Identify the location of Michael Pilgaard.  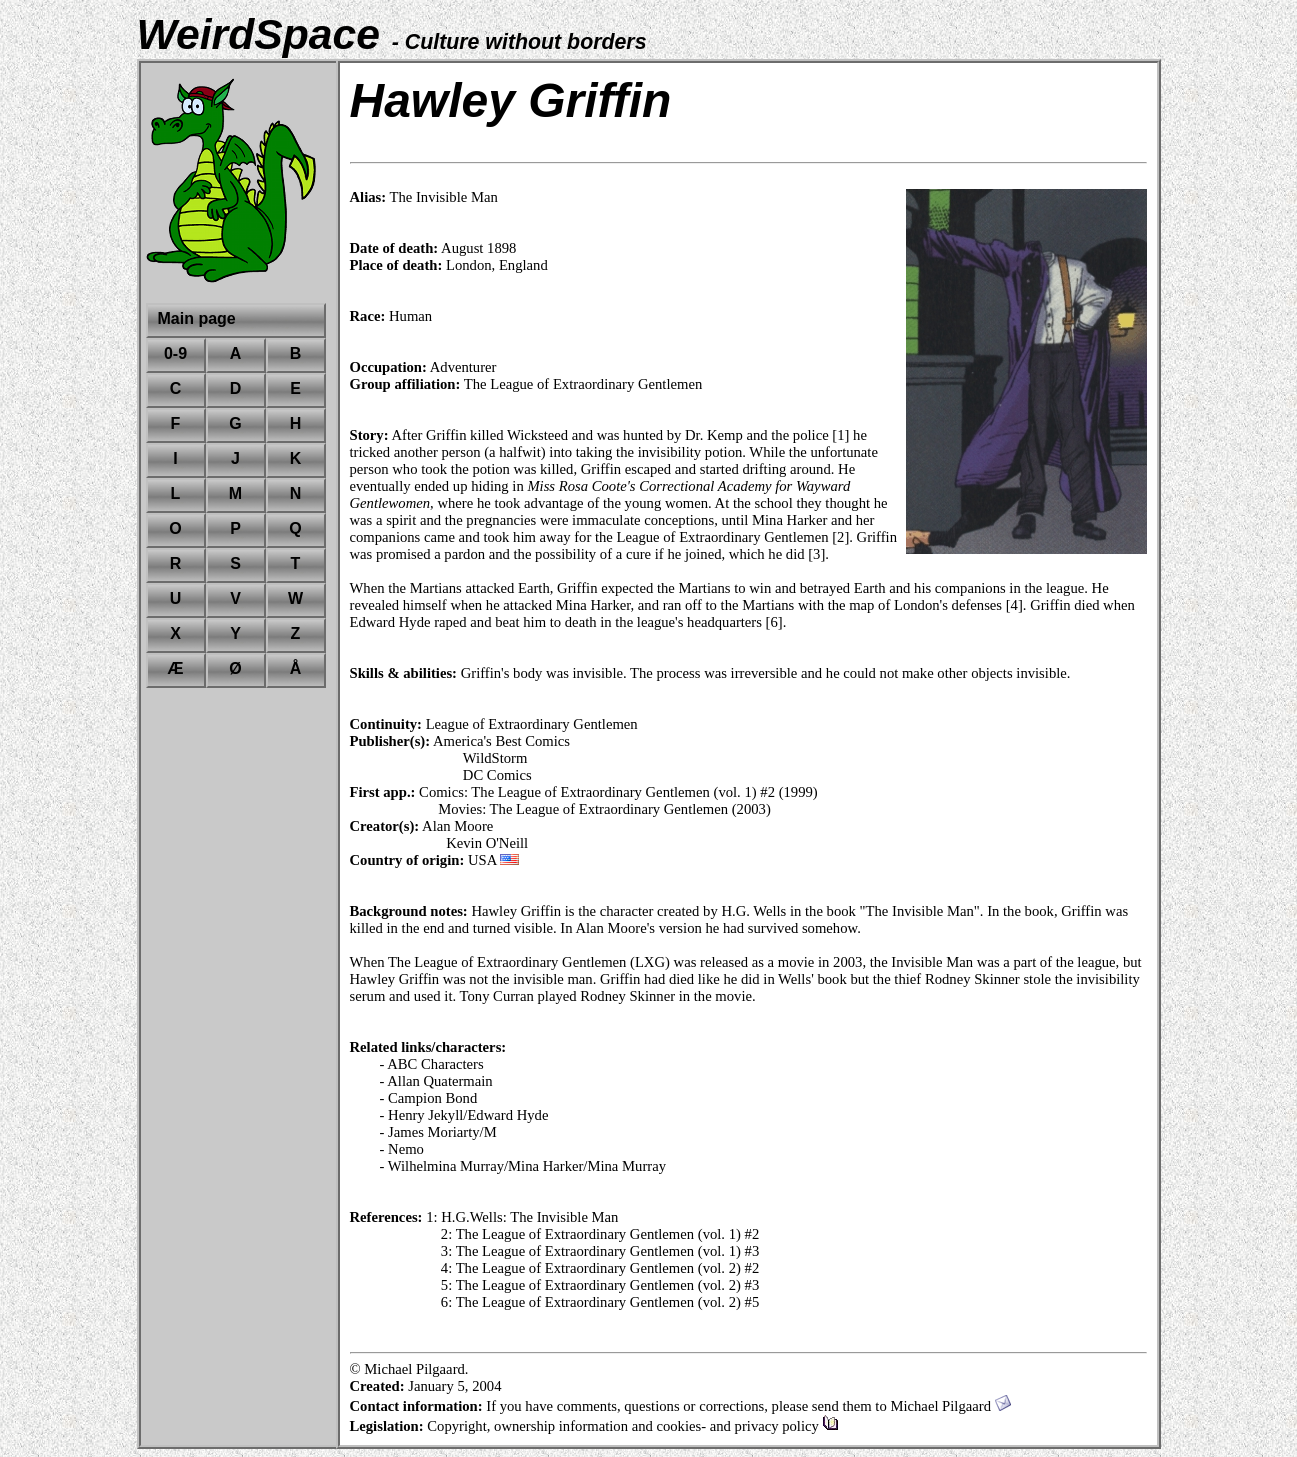
(950, 1406).